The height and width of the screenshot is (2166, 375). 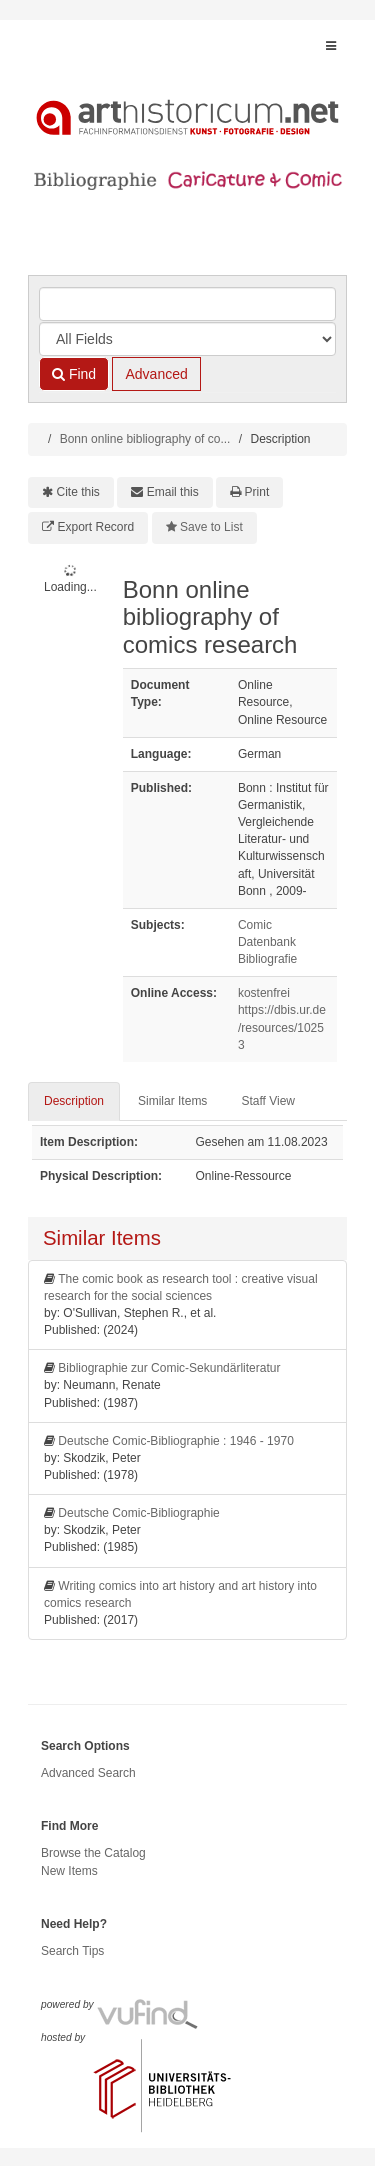 What do you see at coordinates (74, 1101) in the screenshot?
I see `Description` at bounding box center [74, 1101].